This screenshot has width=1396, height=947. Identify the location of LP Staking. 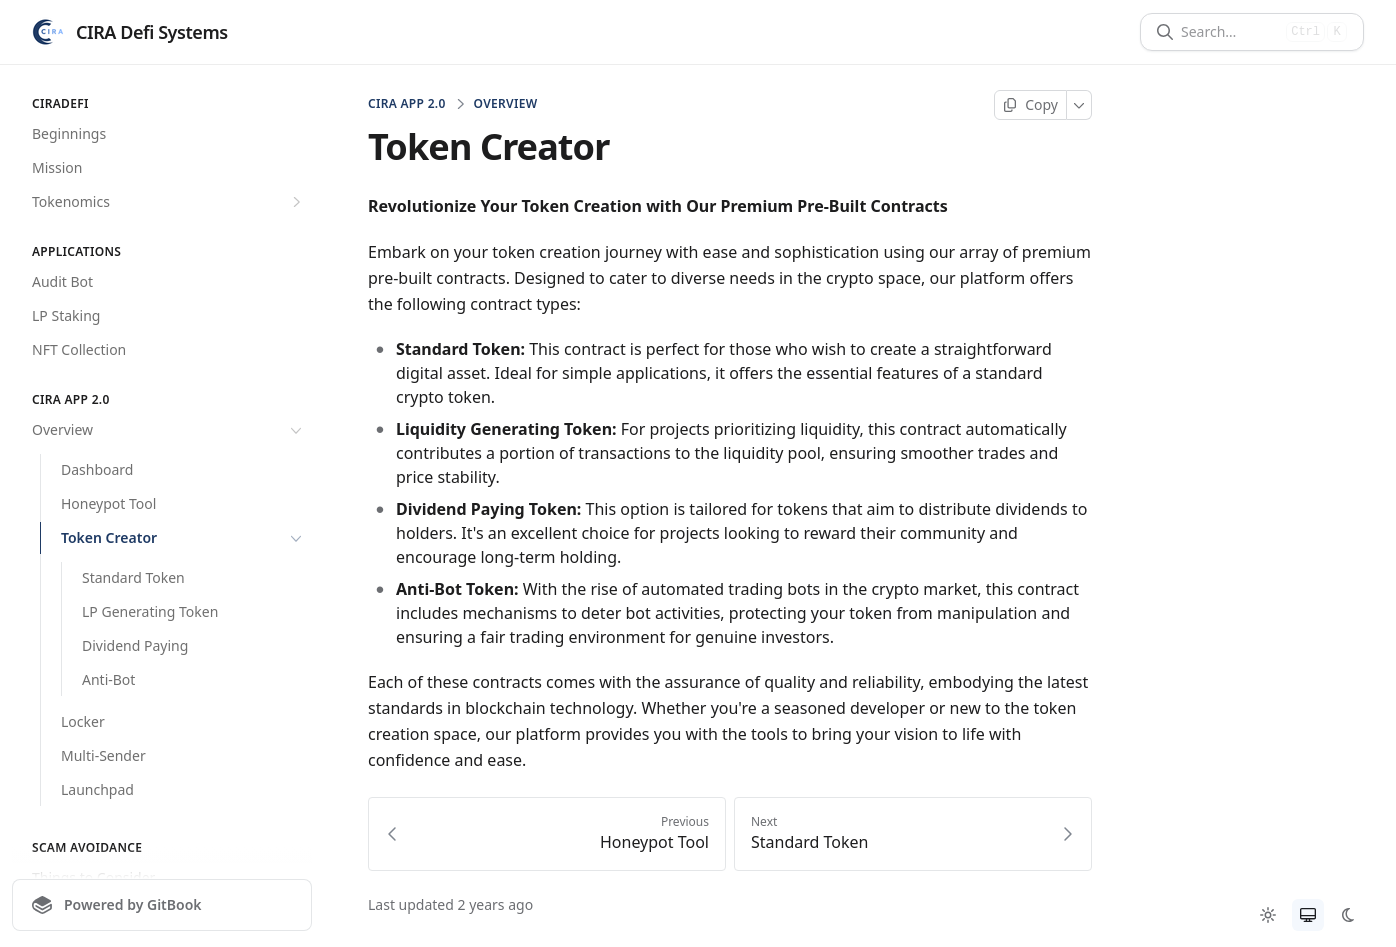
(66, 315).